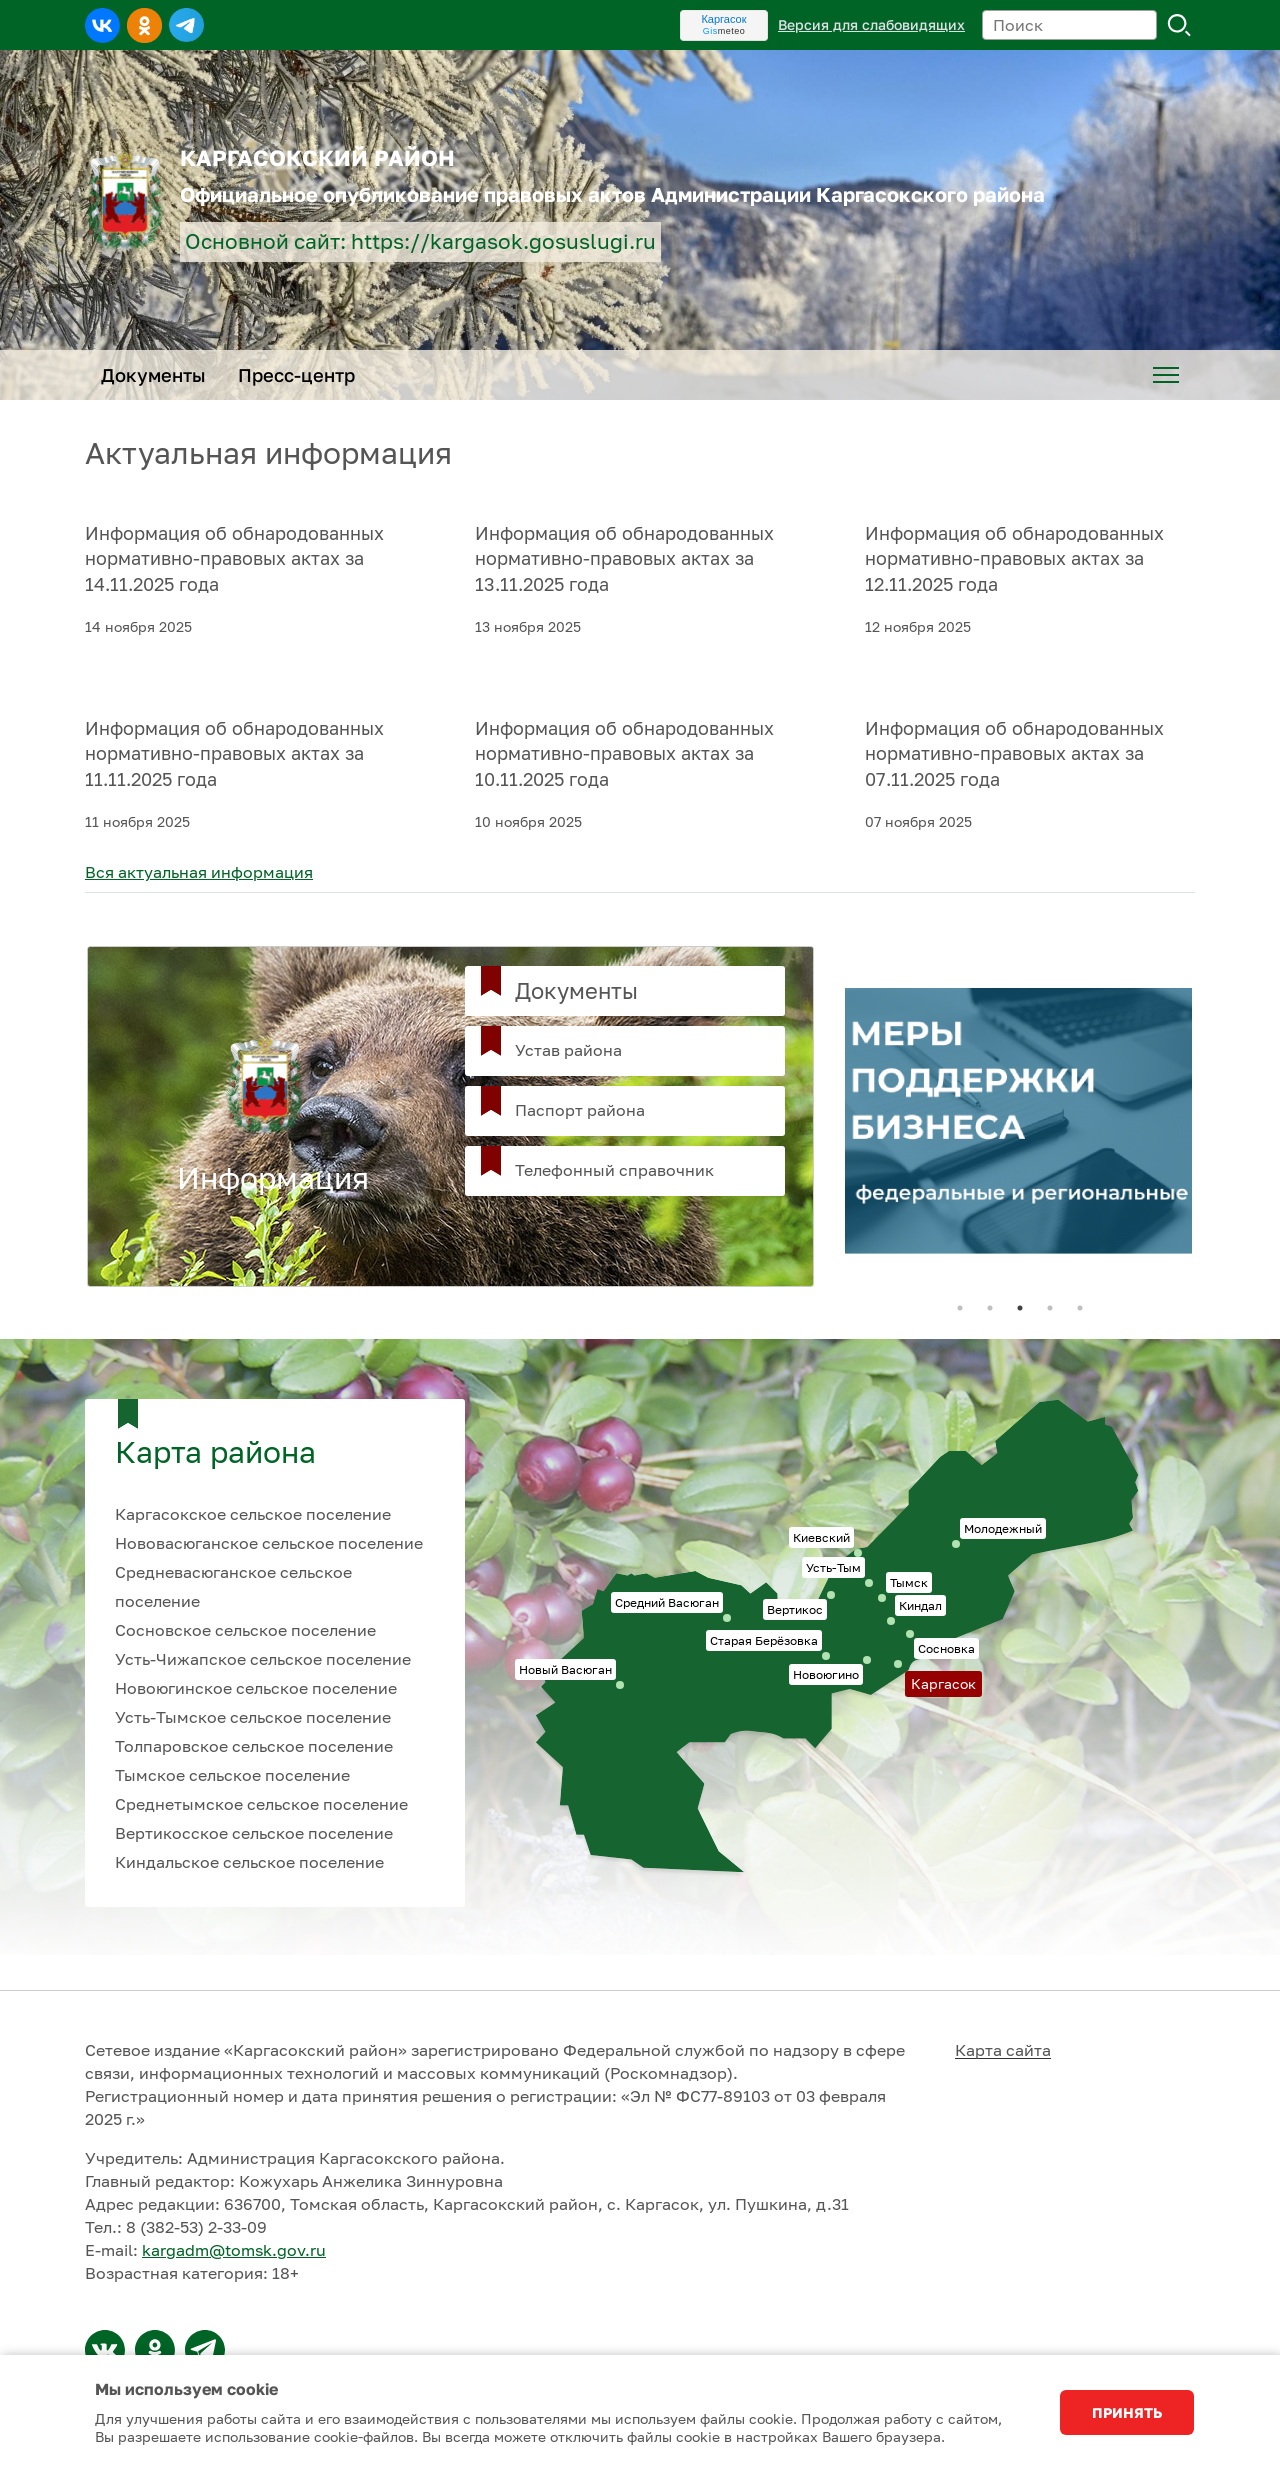  Describe the element at coordinates (826, 1674) in the screenshot. I see `Новоюгино` at that location.